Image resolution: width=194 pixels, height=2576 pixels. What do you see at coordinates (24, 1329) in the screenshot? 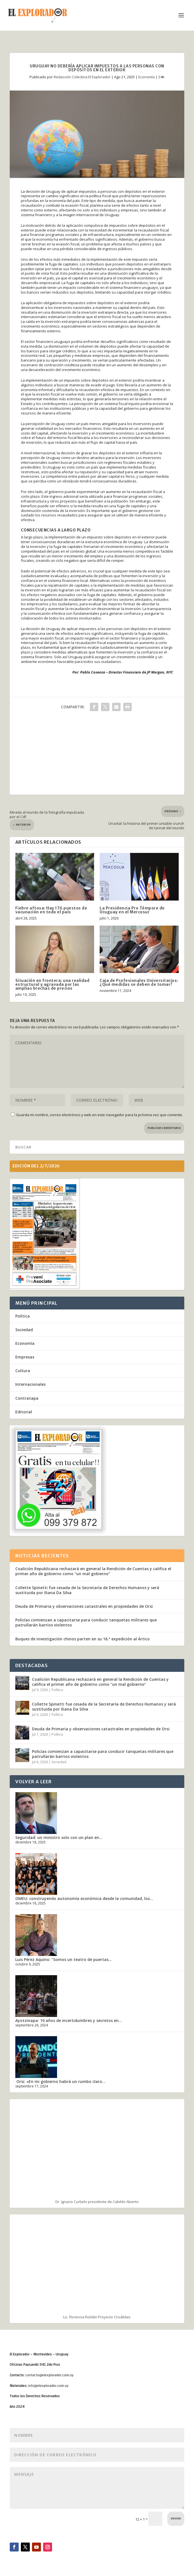
I see `Sociedad` at bounding box center [24, 1329].